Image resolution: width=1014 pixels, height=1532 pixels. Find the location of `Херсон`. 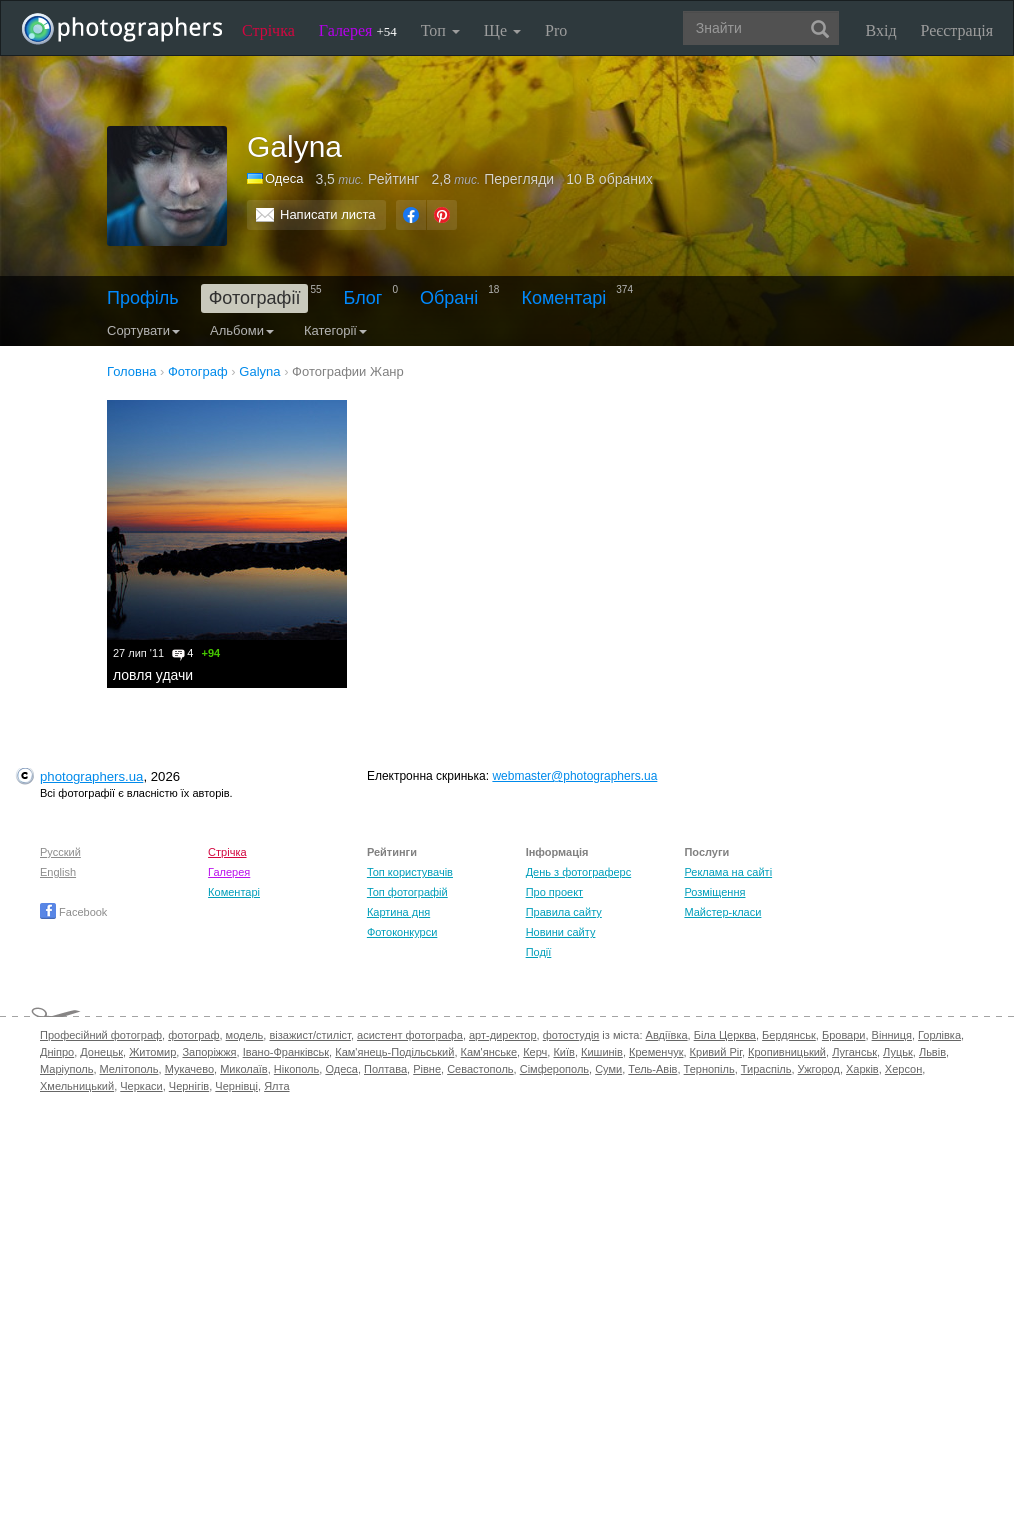

Херсон is located at coordinates (903, 1069).